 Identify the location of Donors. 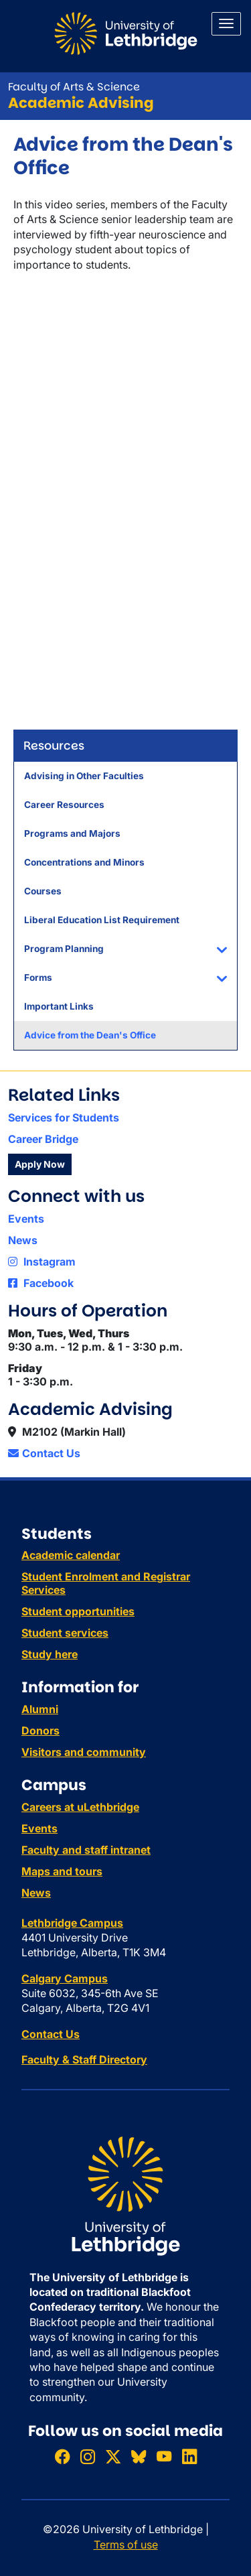
(40, 1730).